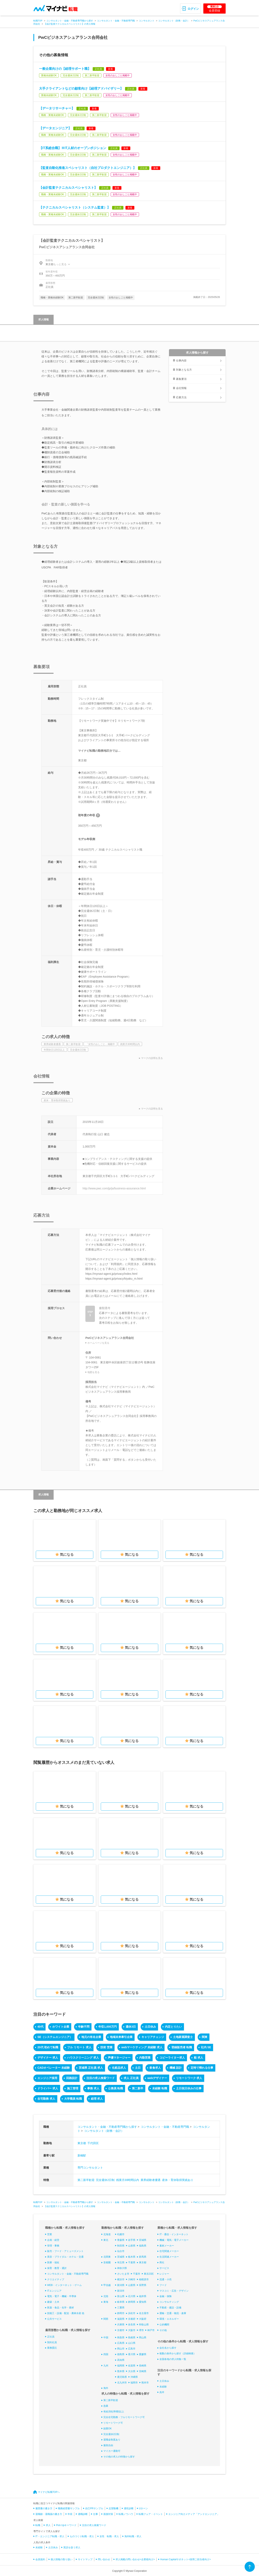 Image resolution: width=259 pixels, height=2576 pixels. Describe the element at coordinates (206, 2047) in the screenshot. I see `社内 SE` at that location.